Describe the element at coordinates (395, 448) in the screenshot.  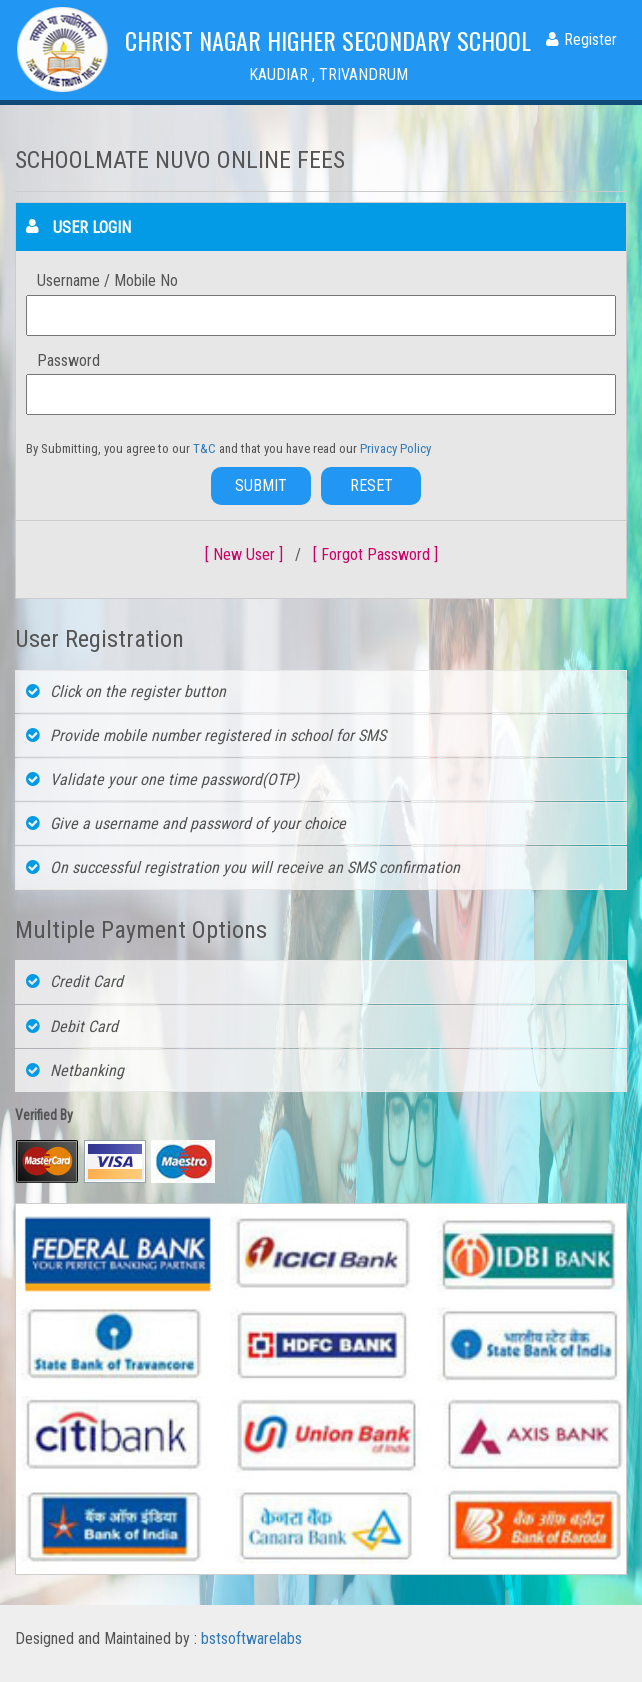
I see `Privacy Policy` at that location.